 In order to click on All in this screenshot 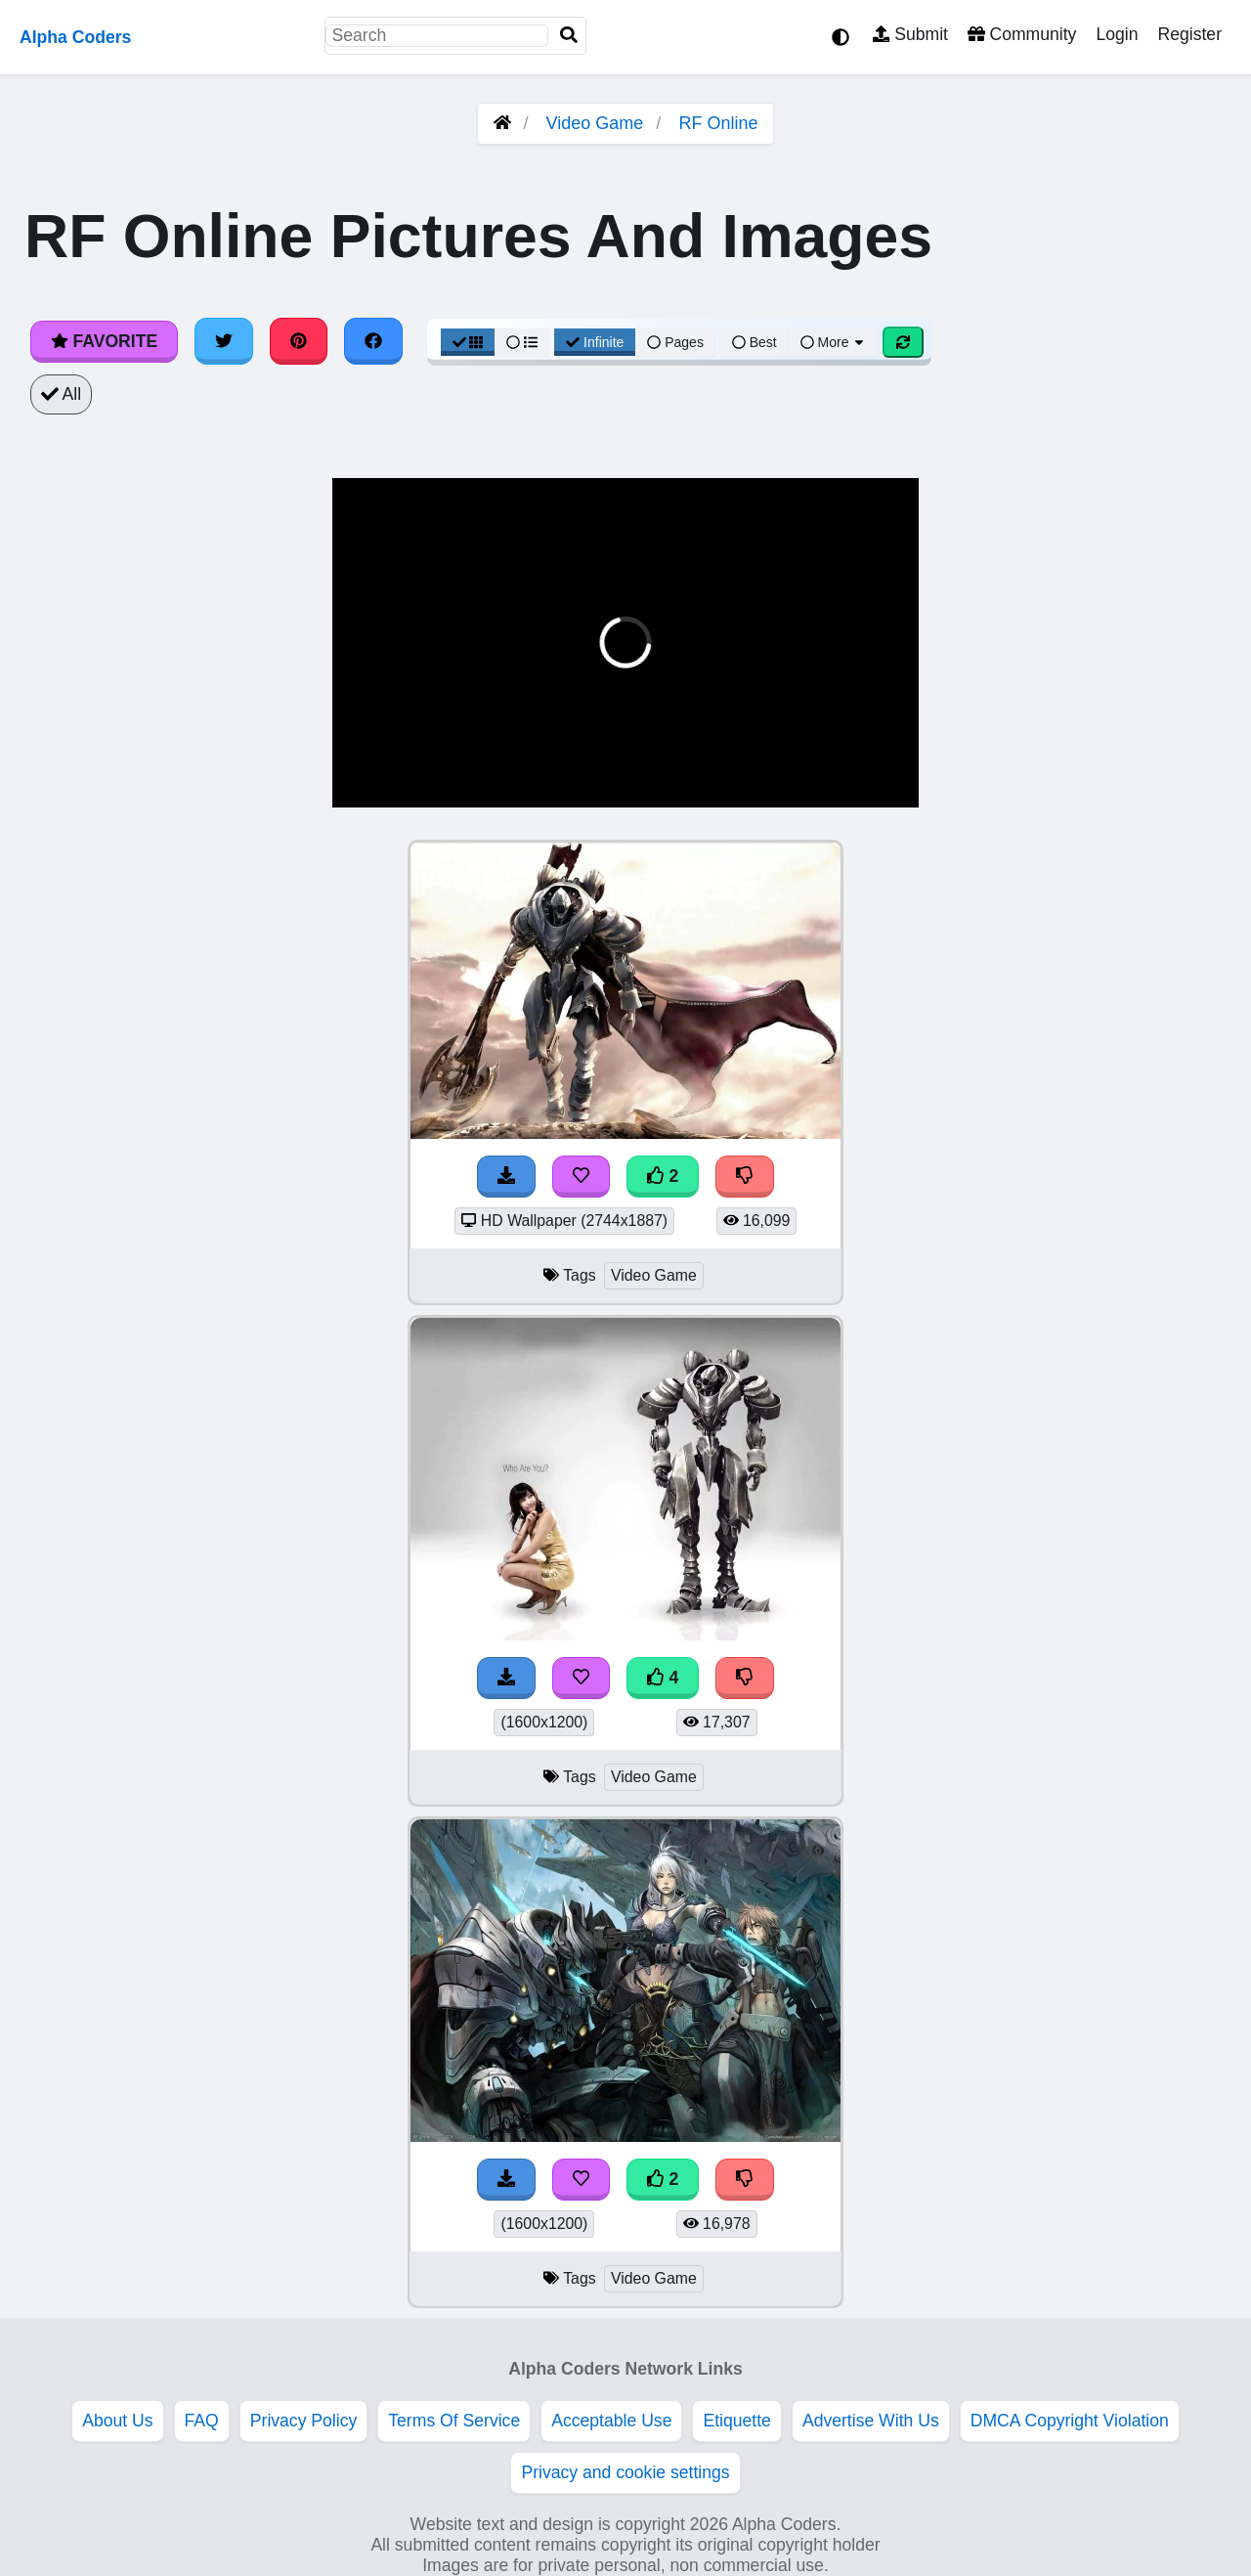, I will do `click(61, 394)`.